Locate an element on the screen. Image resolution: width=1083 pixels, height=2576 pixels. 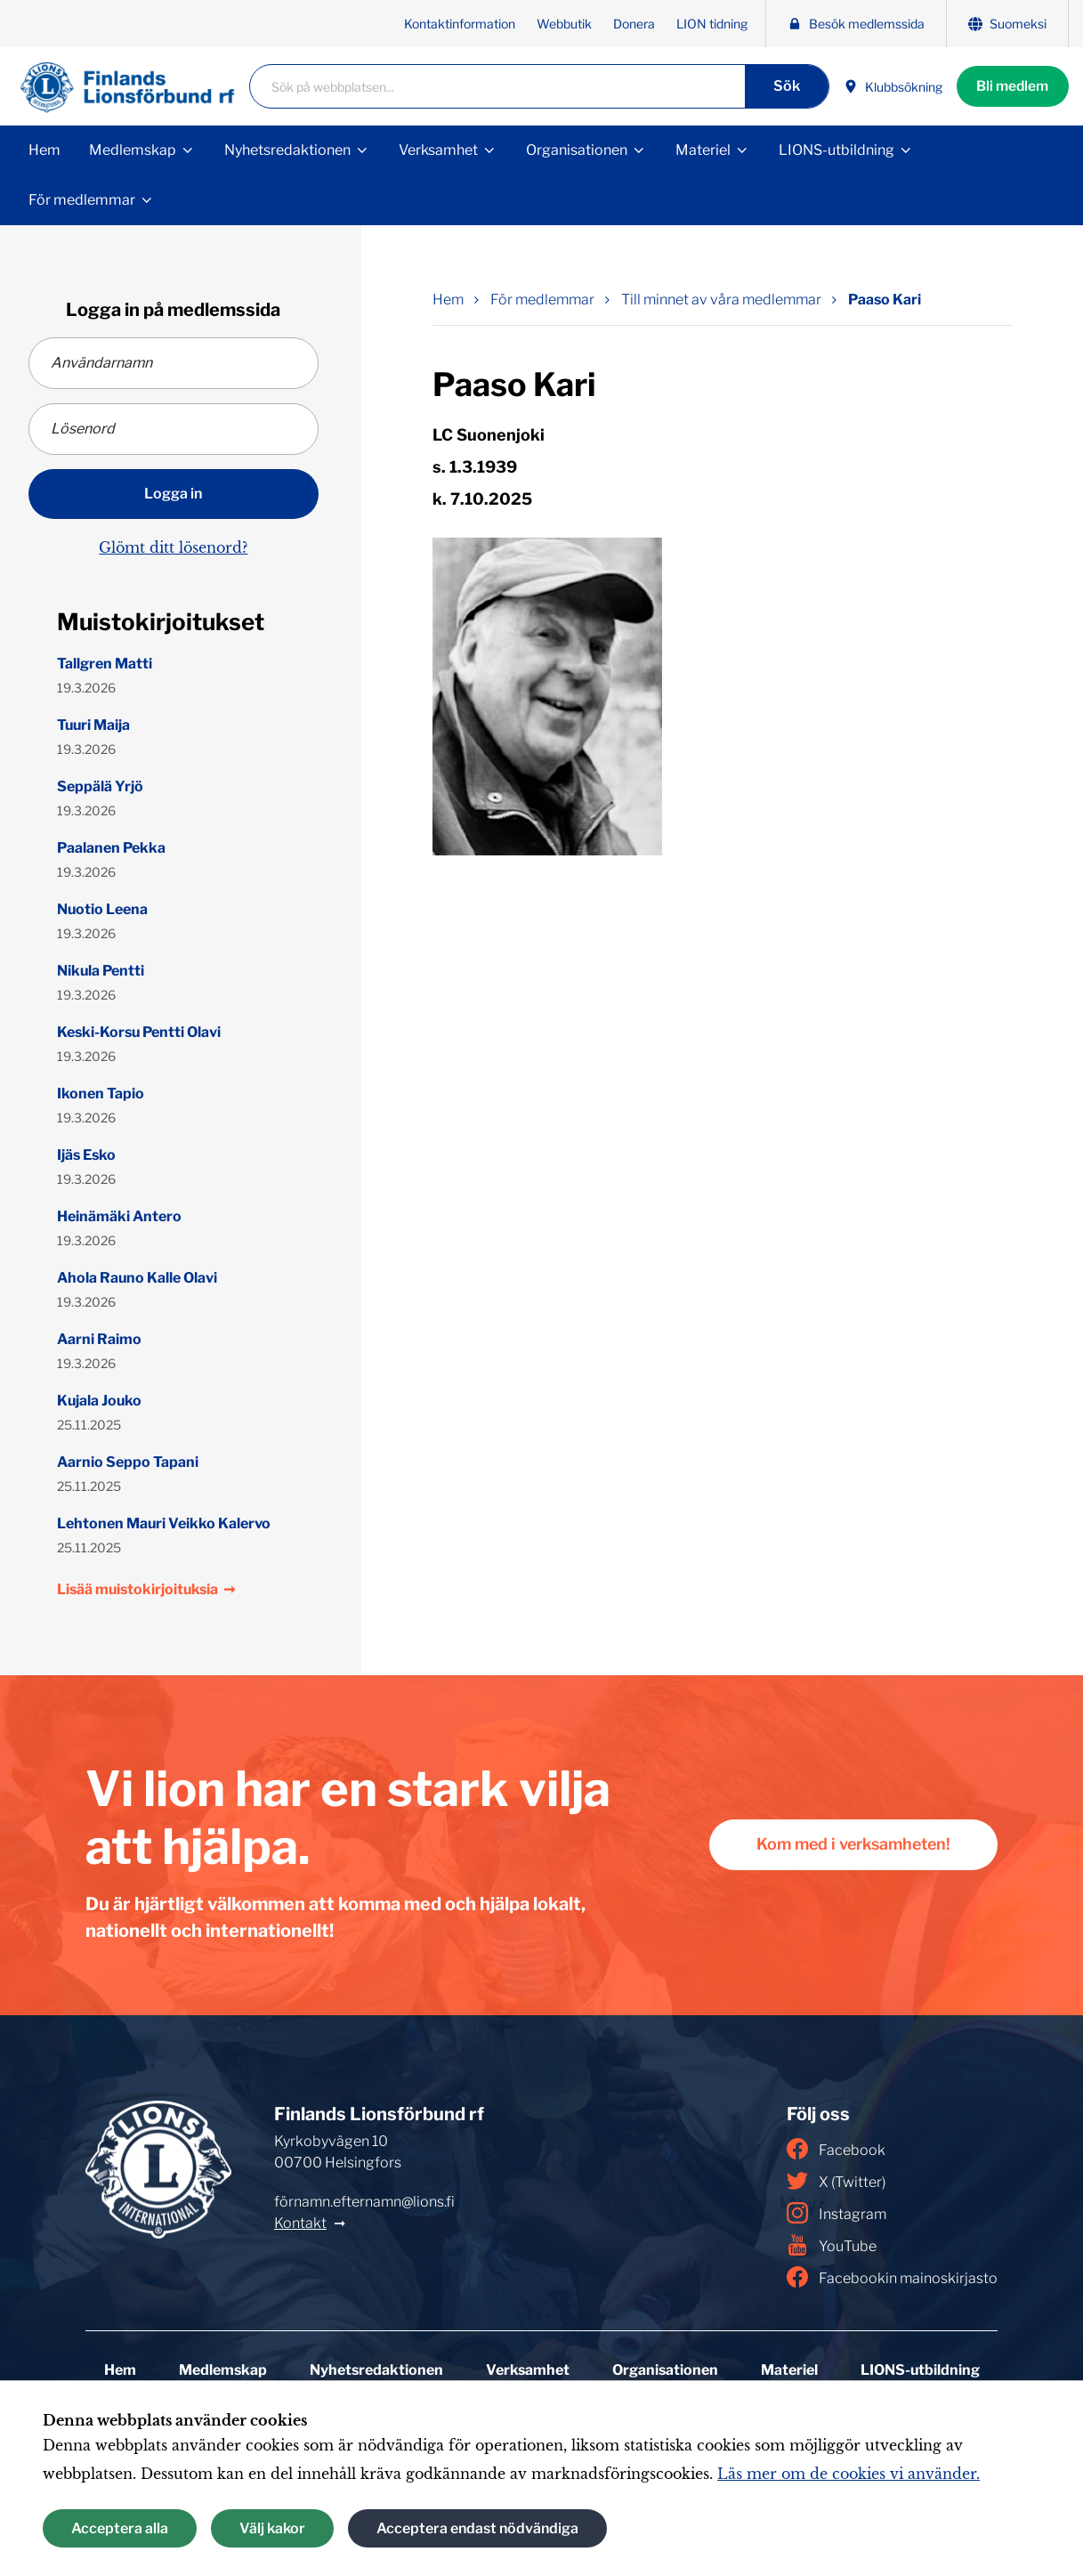
Organisationen is located at coordinates (576, 150).